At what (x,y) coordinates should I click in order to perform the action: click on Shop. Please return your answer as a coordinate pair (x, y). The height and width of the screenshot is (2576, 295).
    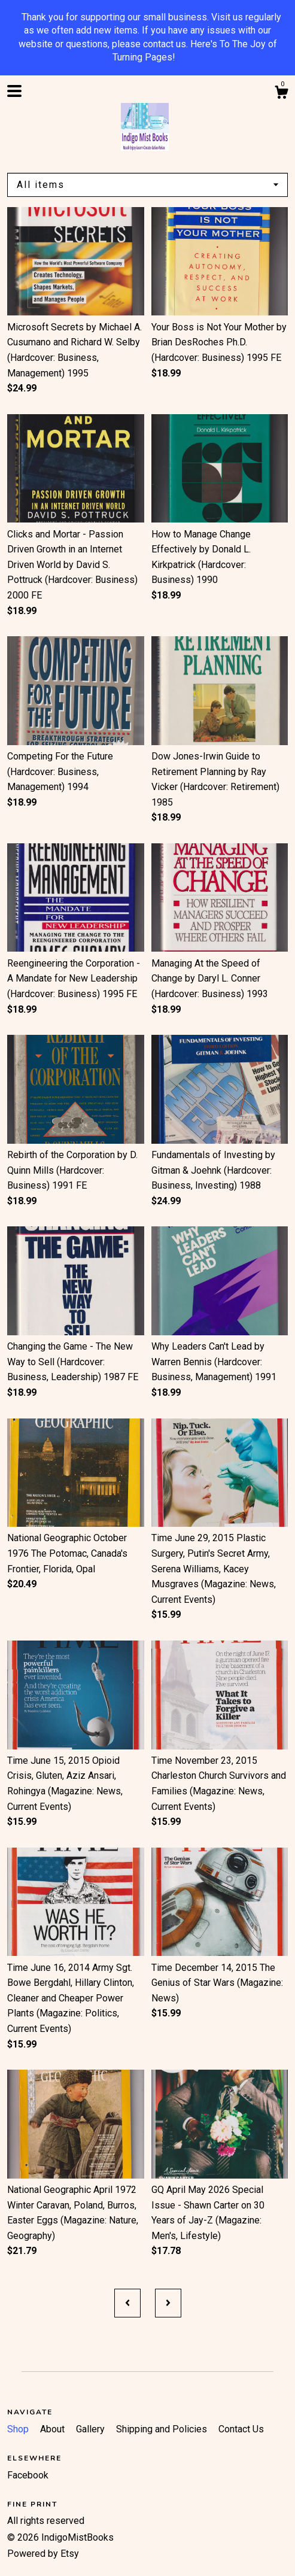
    Looking at the image, I should click on (19, 2429).